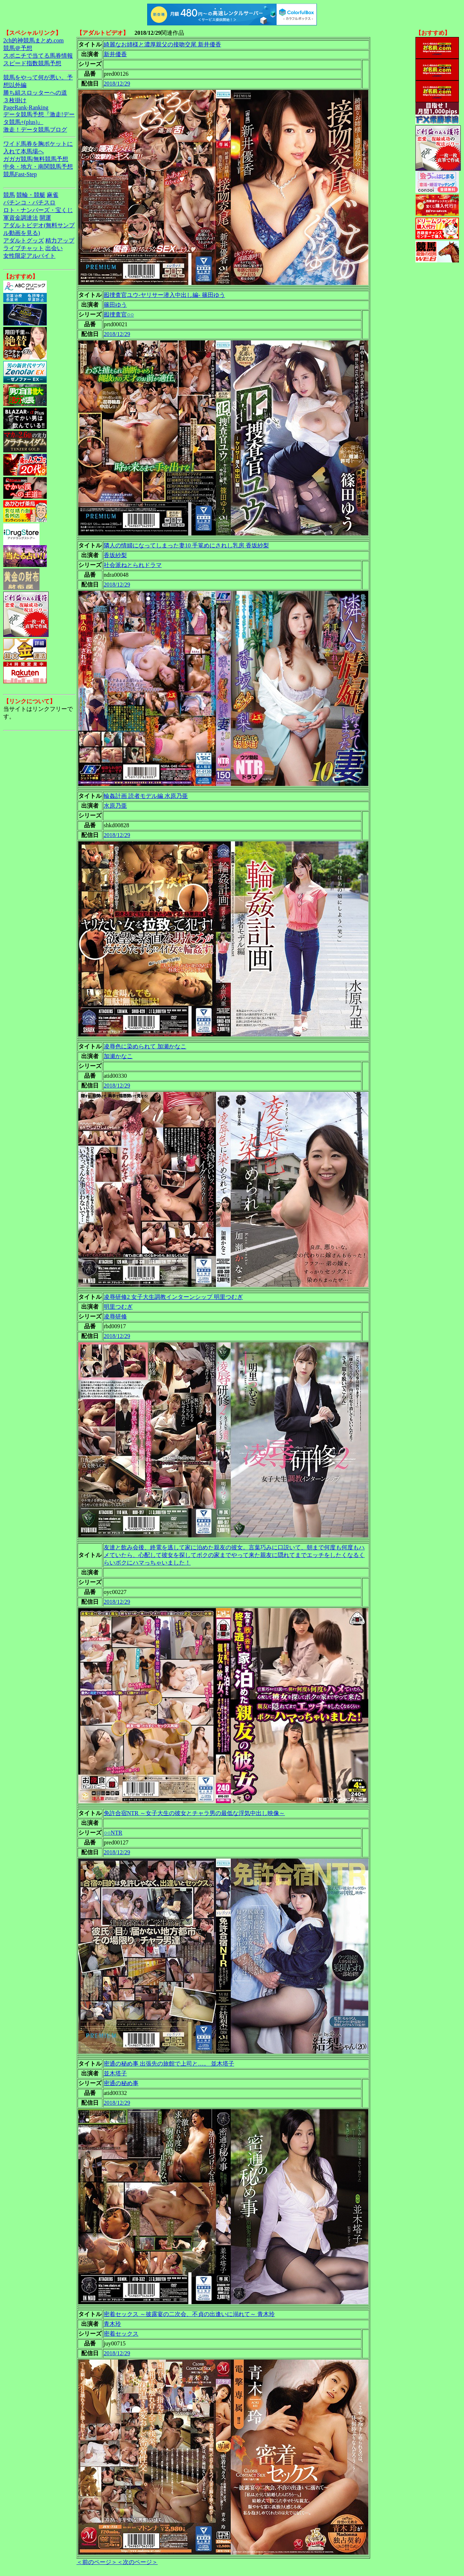 This screenshot has height=2576, width=464. What do you see at coordinates (115, 1316) in the screenshot?
I see `凌辱研修` at bounding box center [115, 1316].